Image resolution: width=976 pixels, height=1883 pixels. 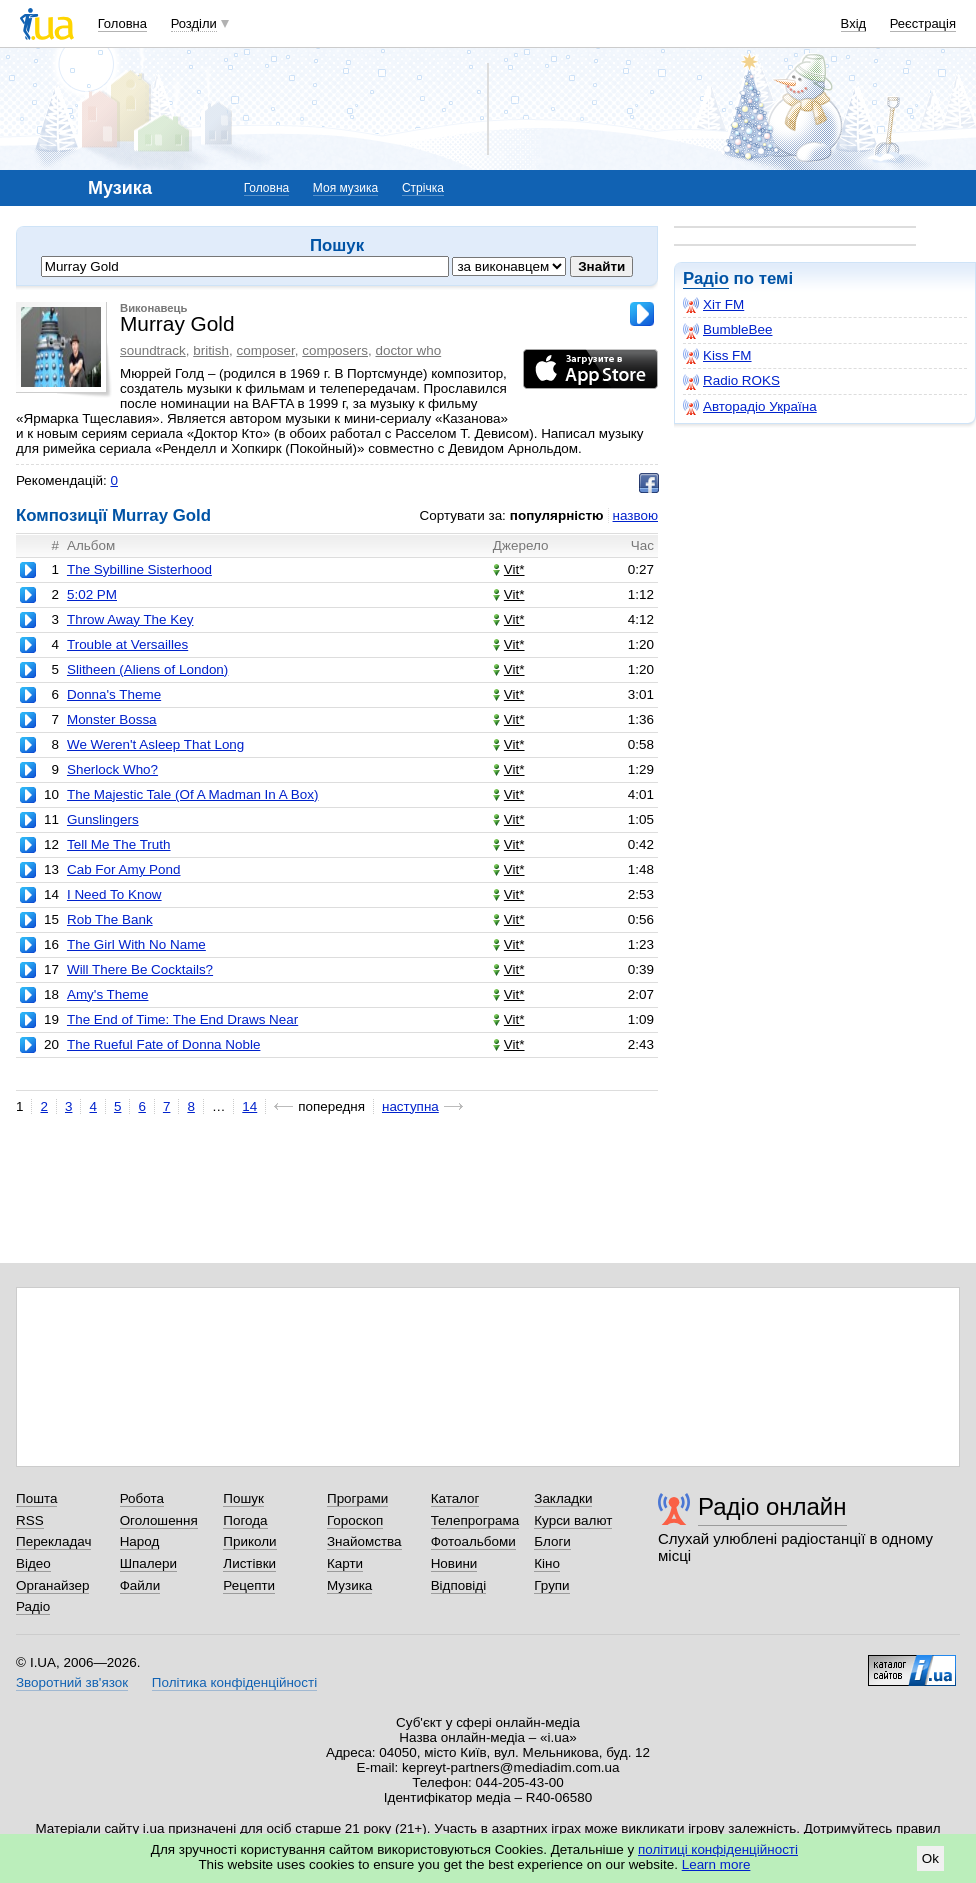 What do you see at coordinates (142, 1498) in the screenshot?
I see `Робота` at bounding box center [142, 1498].